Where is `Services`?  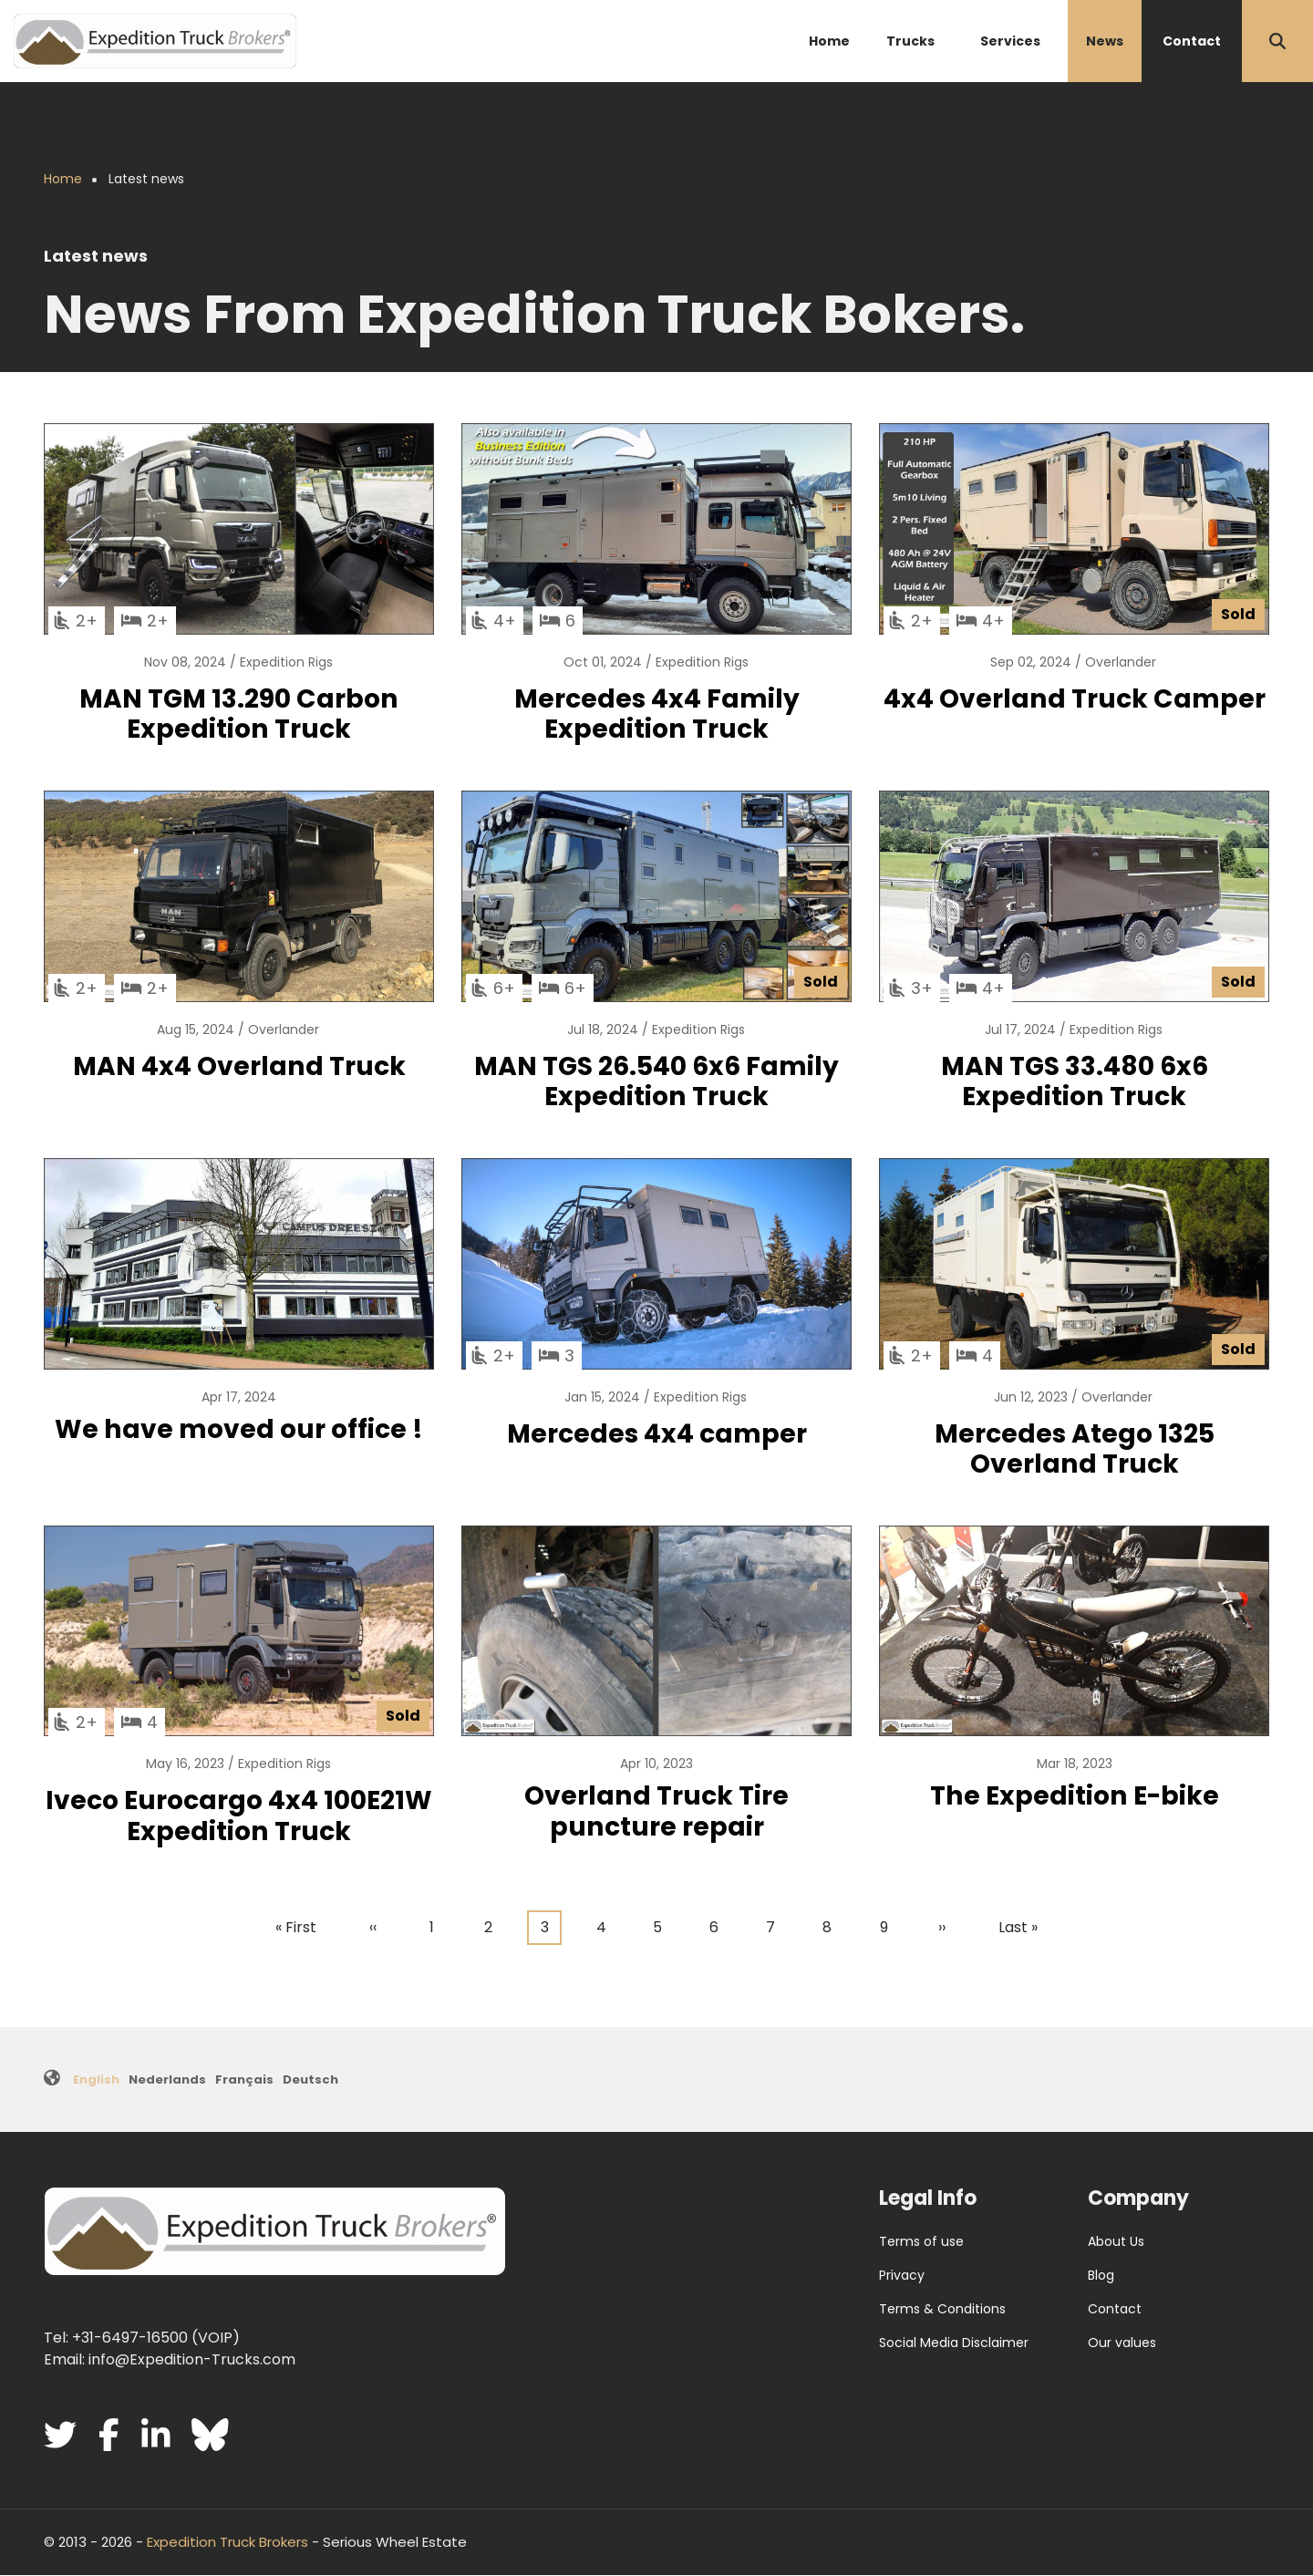 Services is located at coordinates (1010, 41).